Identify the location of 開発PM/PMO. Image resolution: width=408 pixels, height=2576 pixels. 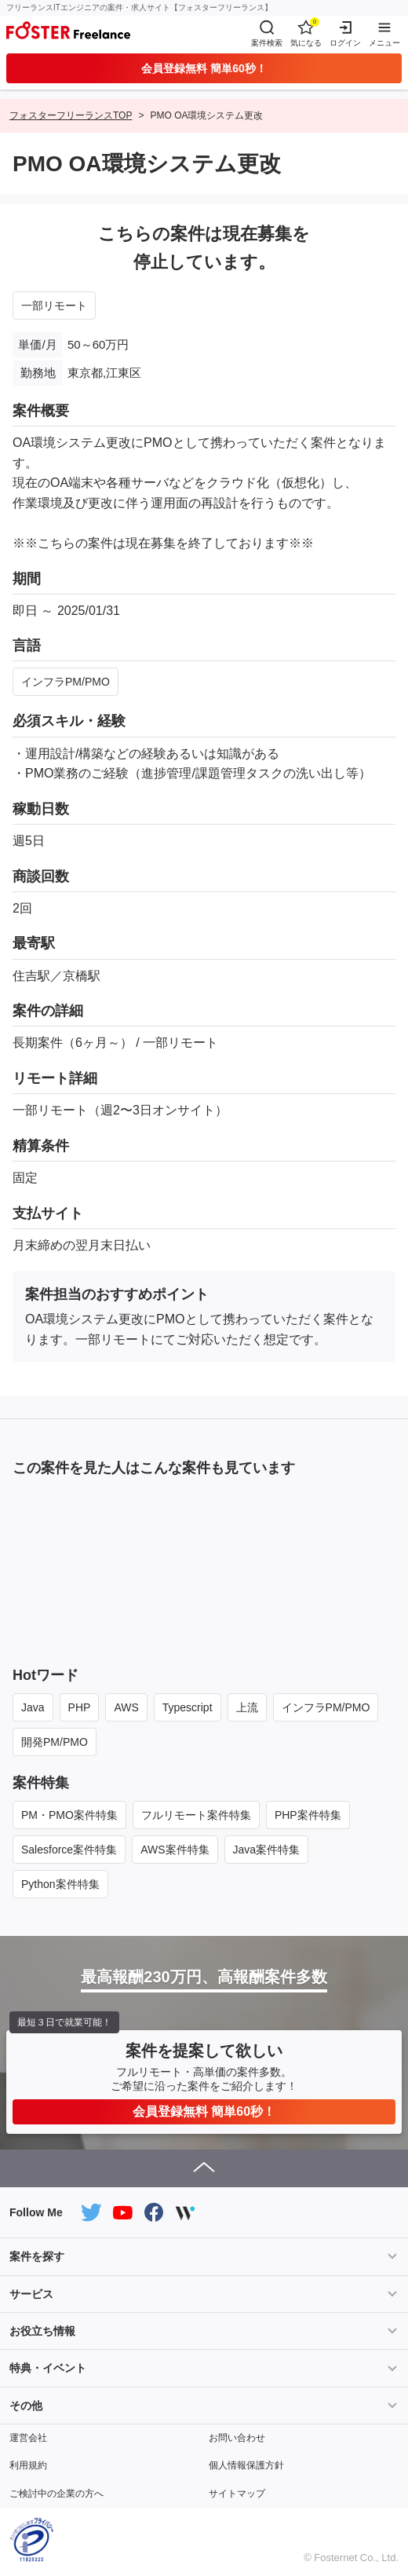
(54, 1742).